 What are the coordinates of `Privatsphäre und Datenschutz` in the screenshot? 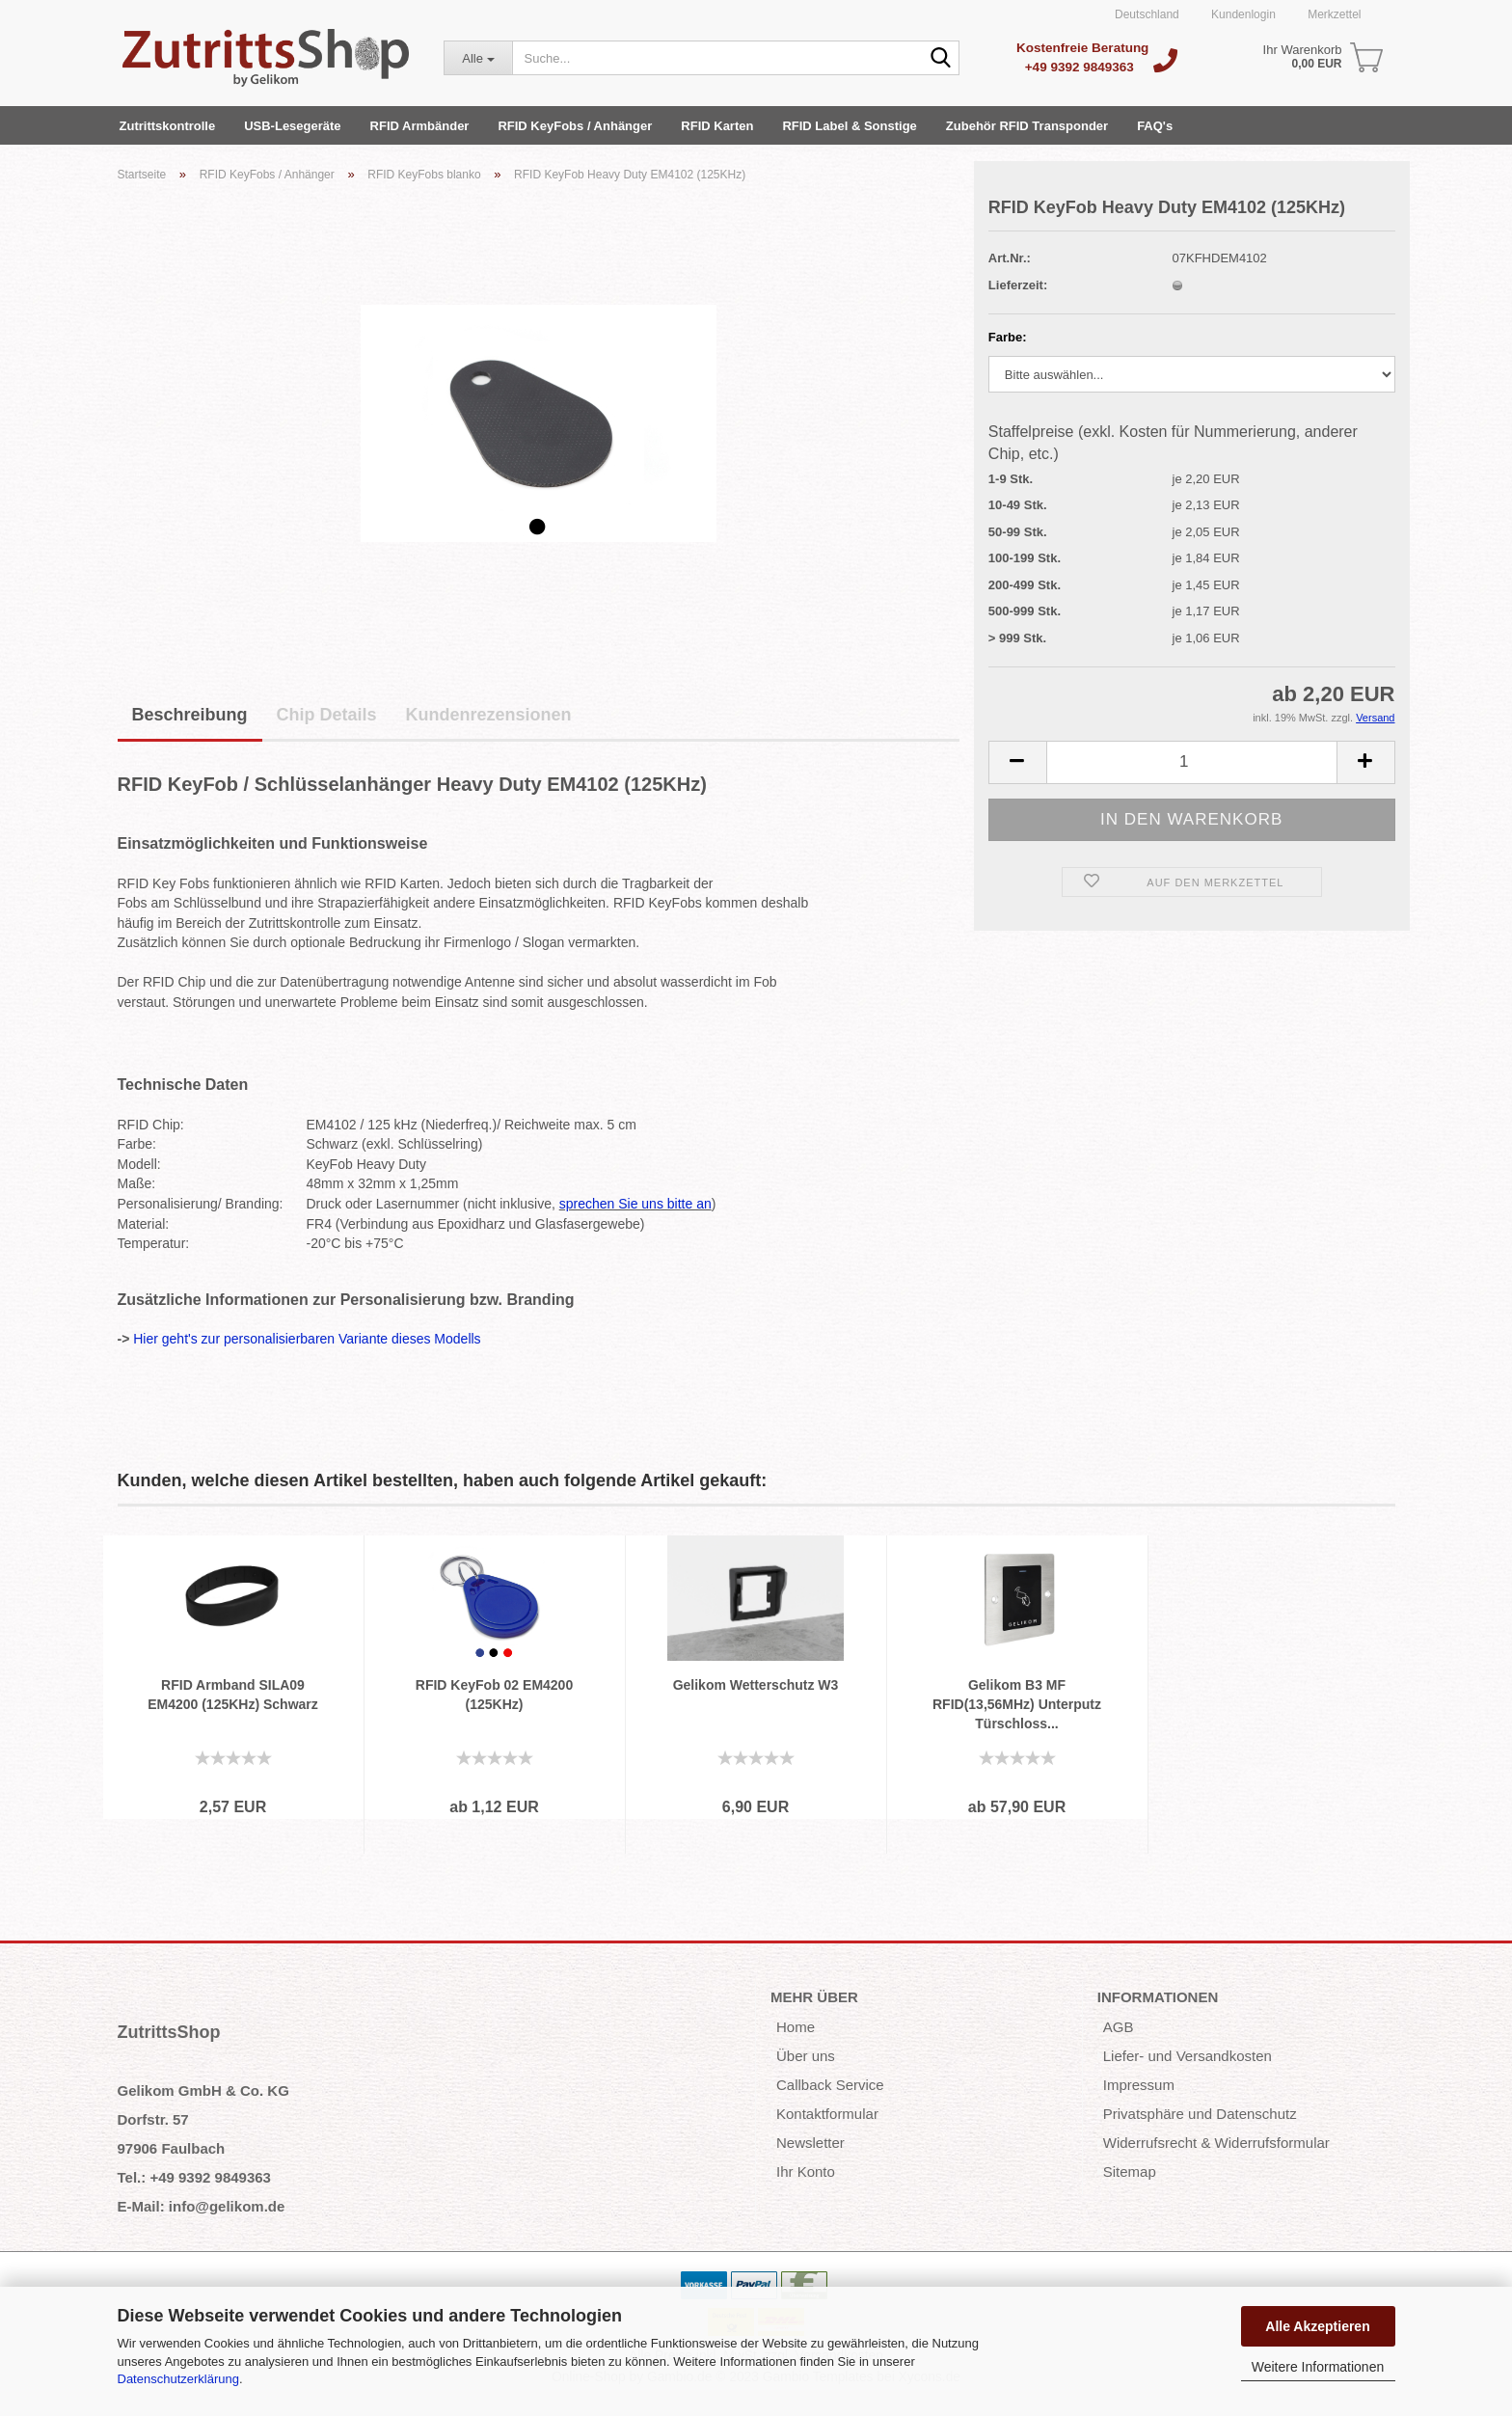 It's located at (1200, 2113).